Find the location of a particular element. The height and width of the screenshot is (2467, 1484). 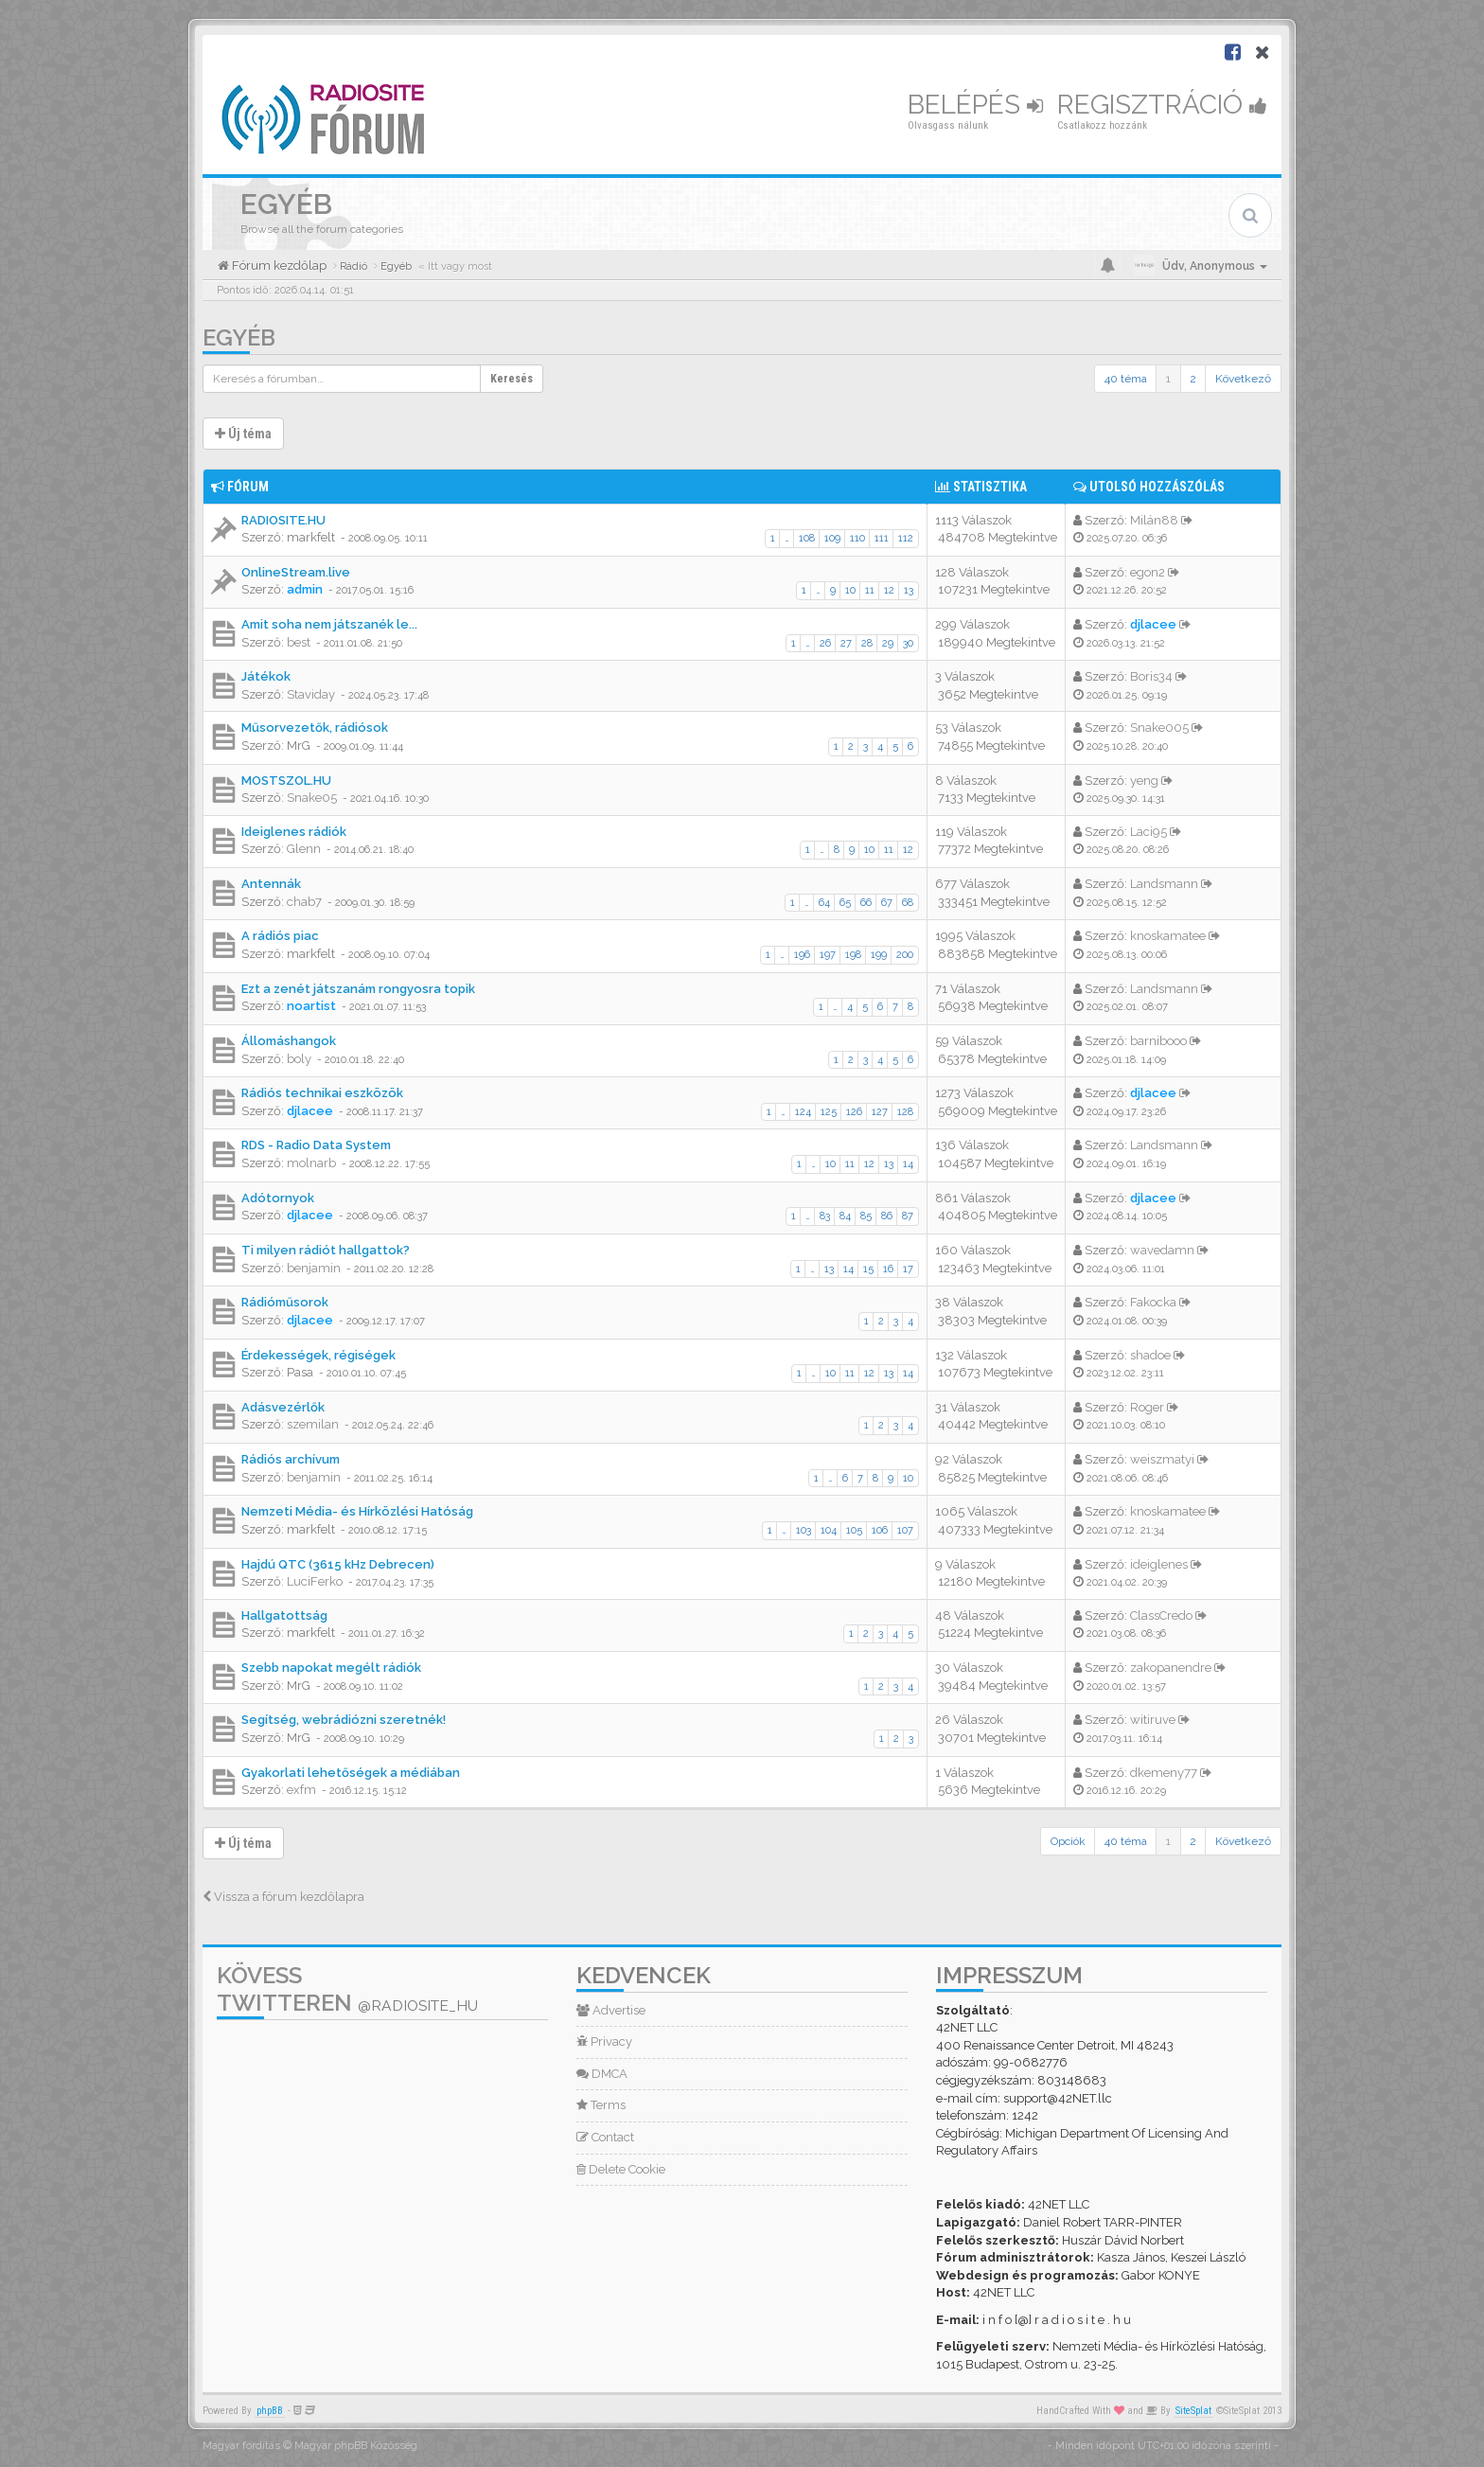

Advertise is located at coordinates (610, 2010).